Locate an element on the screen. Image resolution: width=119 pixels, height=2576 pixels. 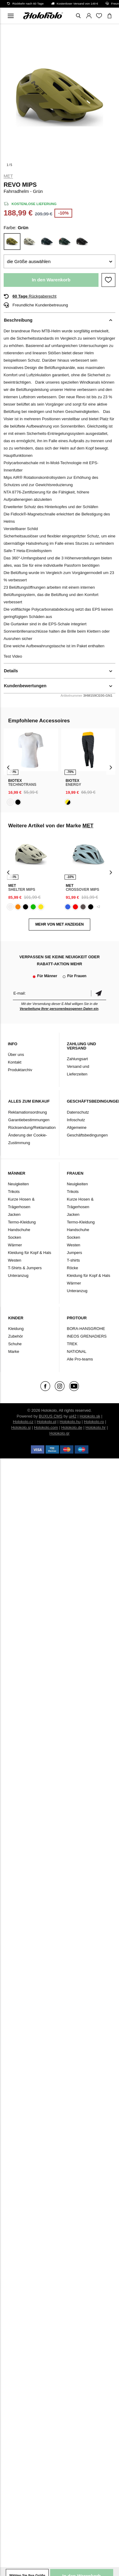
Bestätigen is located at coordinates (98, 993).